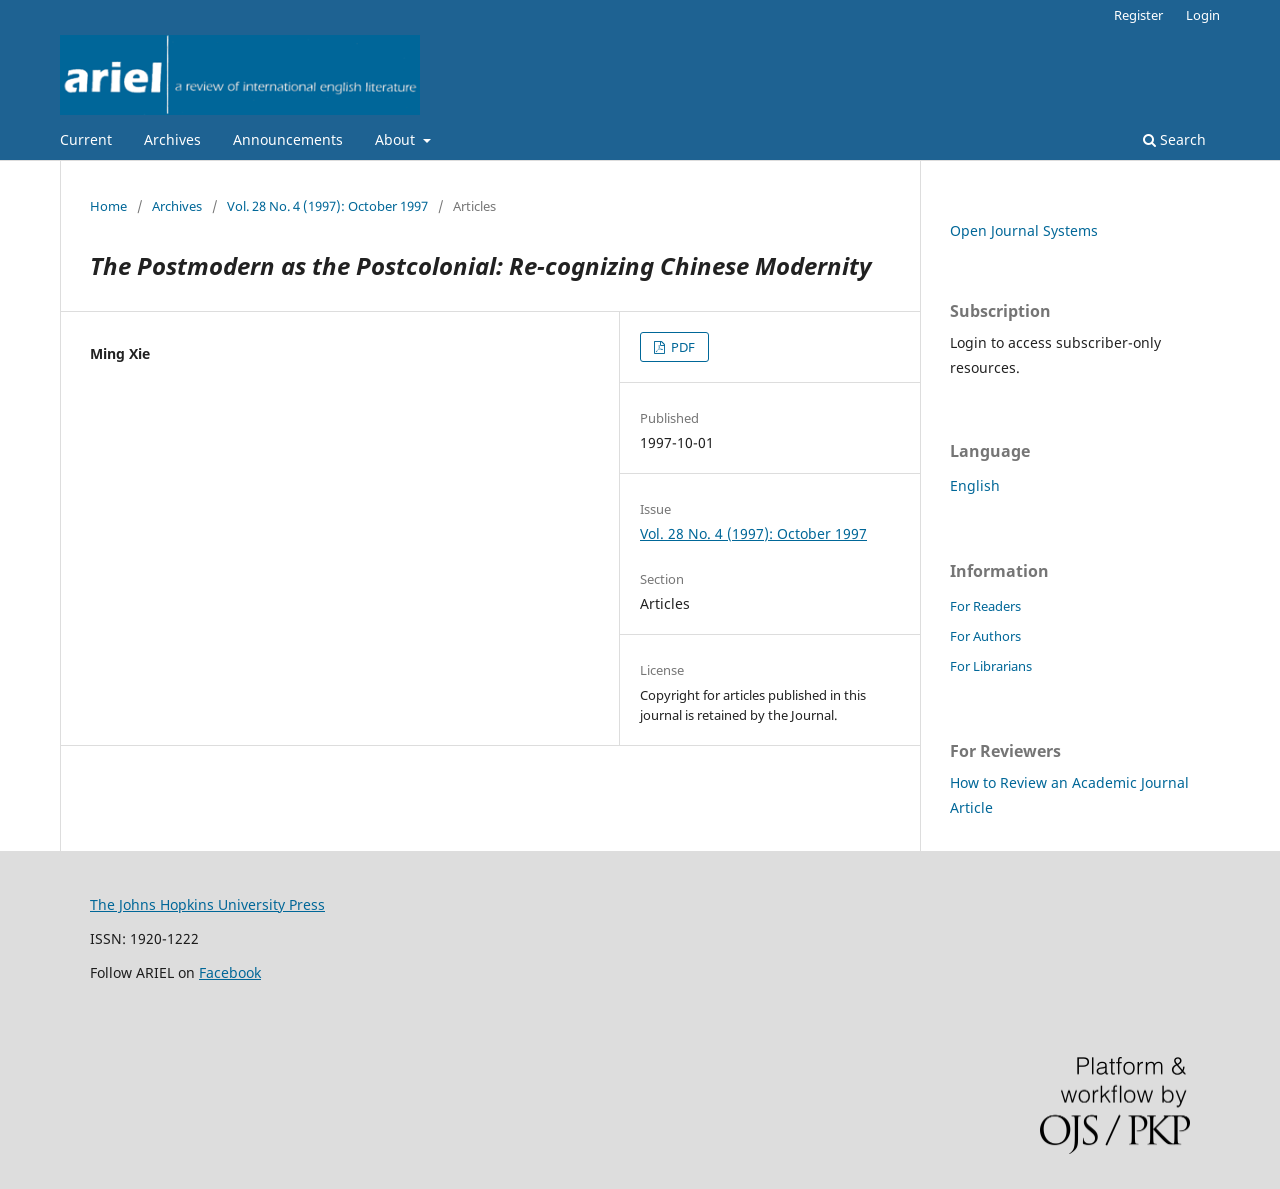 The width and height of the screenshot is (1280, 1189). Describe the element at coordinates (985, 606) in the screenshot. I see `For Readers` at that location.